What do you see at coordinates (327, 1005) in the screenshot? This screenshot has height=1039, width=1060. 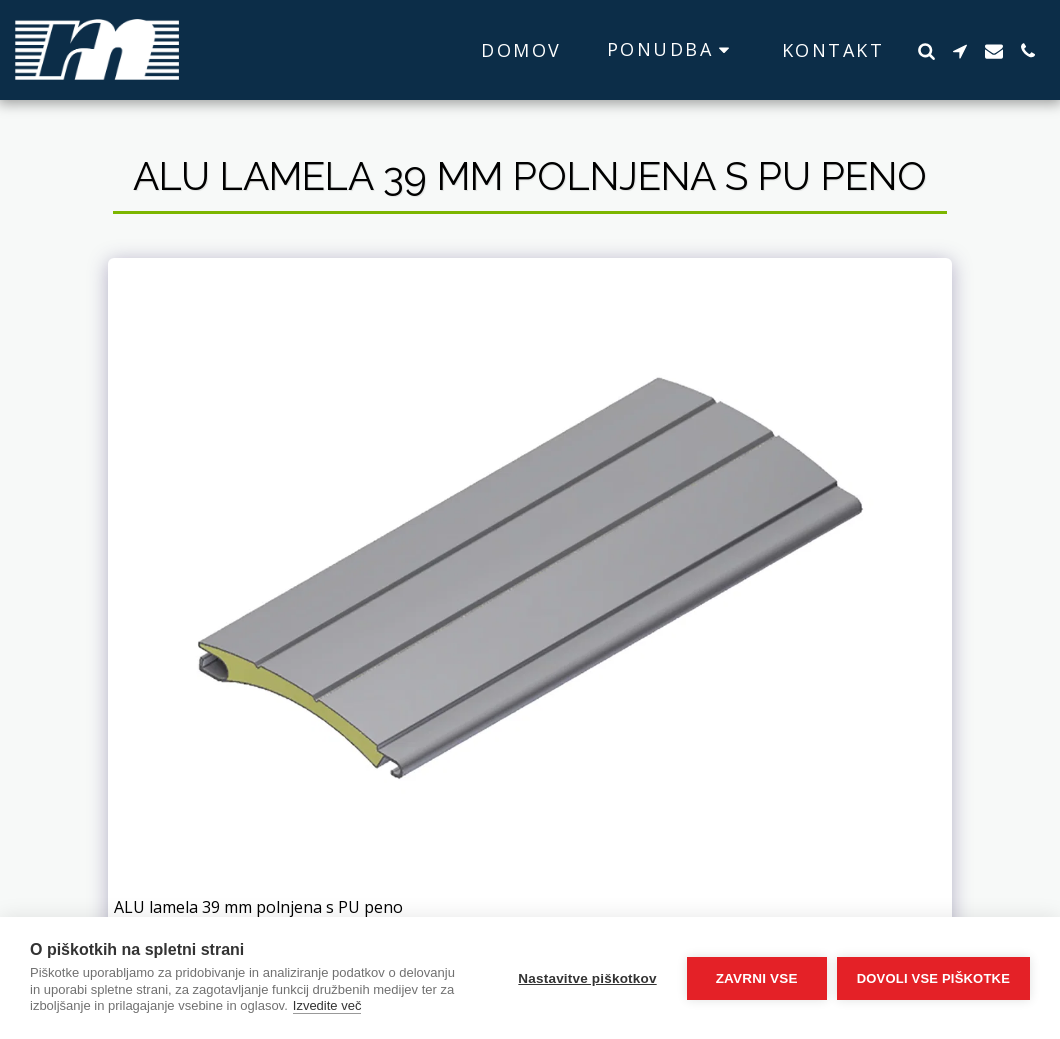 I see `Izvedite več` at bounding box center [327, 1005].